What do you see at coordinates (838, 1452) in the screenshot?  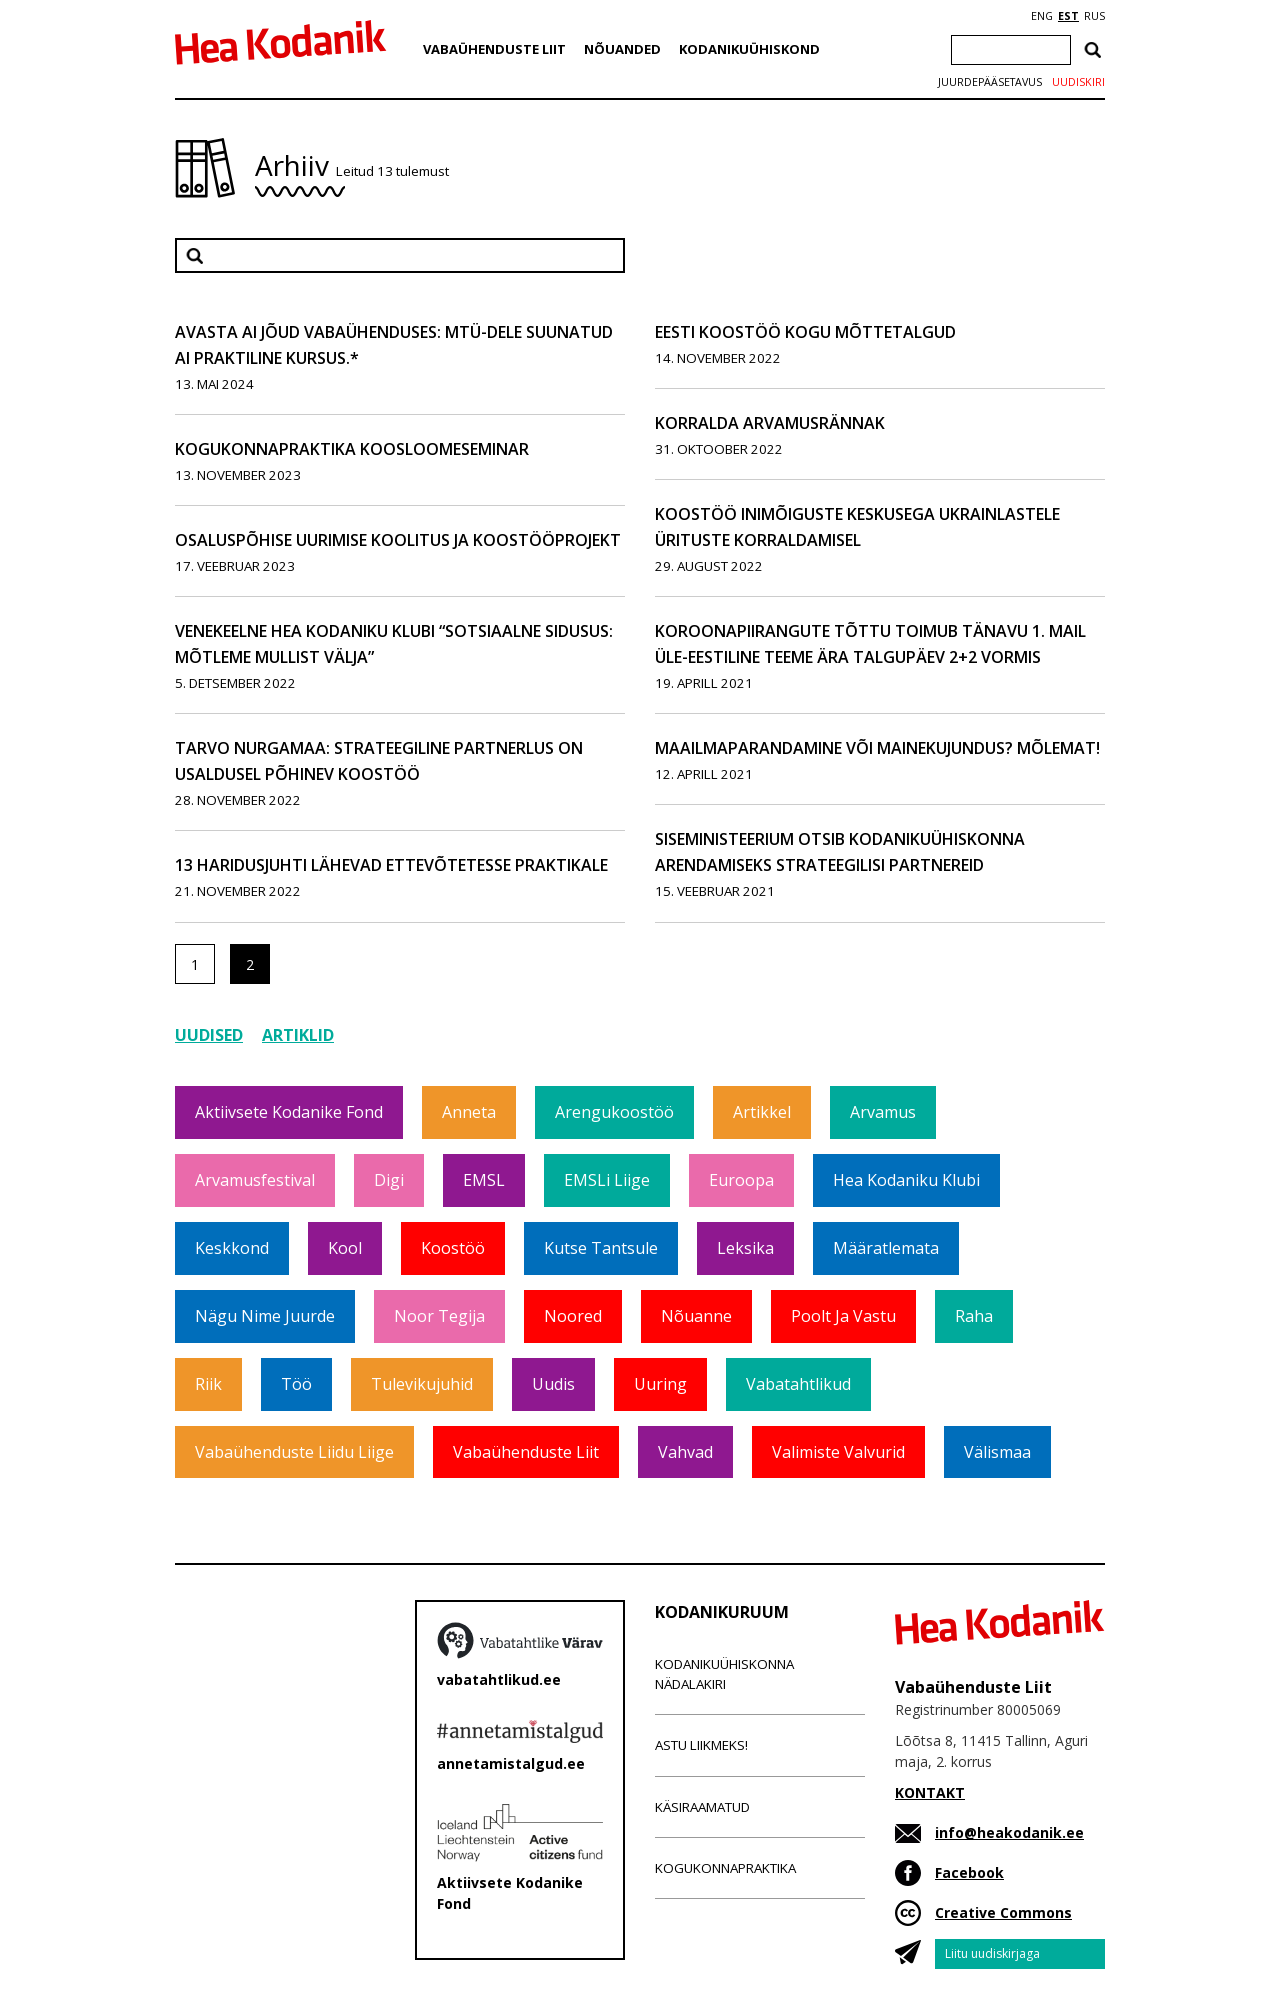 I see `Valimiste valvurid` at bounding box center [838, 1452].